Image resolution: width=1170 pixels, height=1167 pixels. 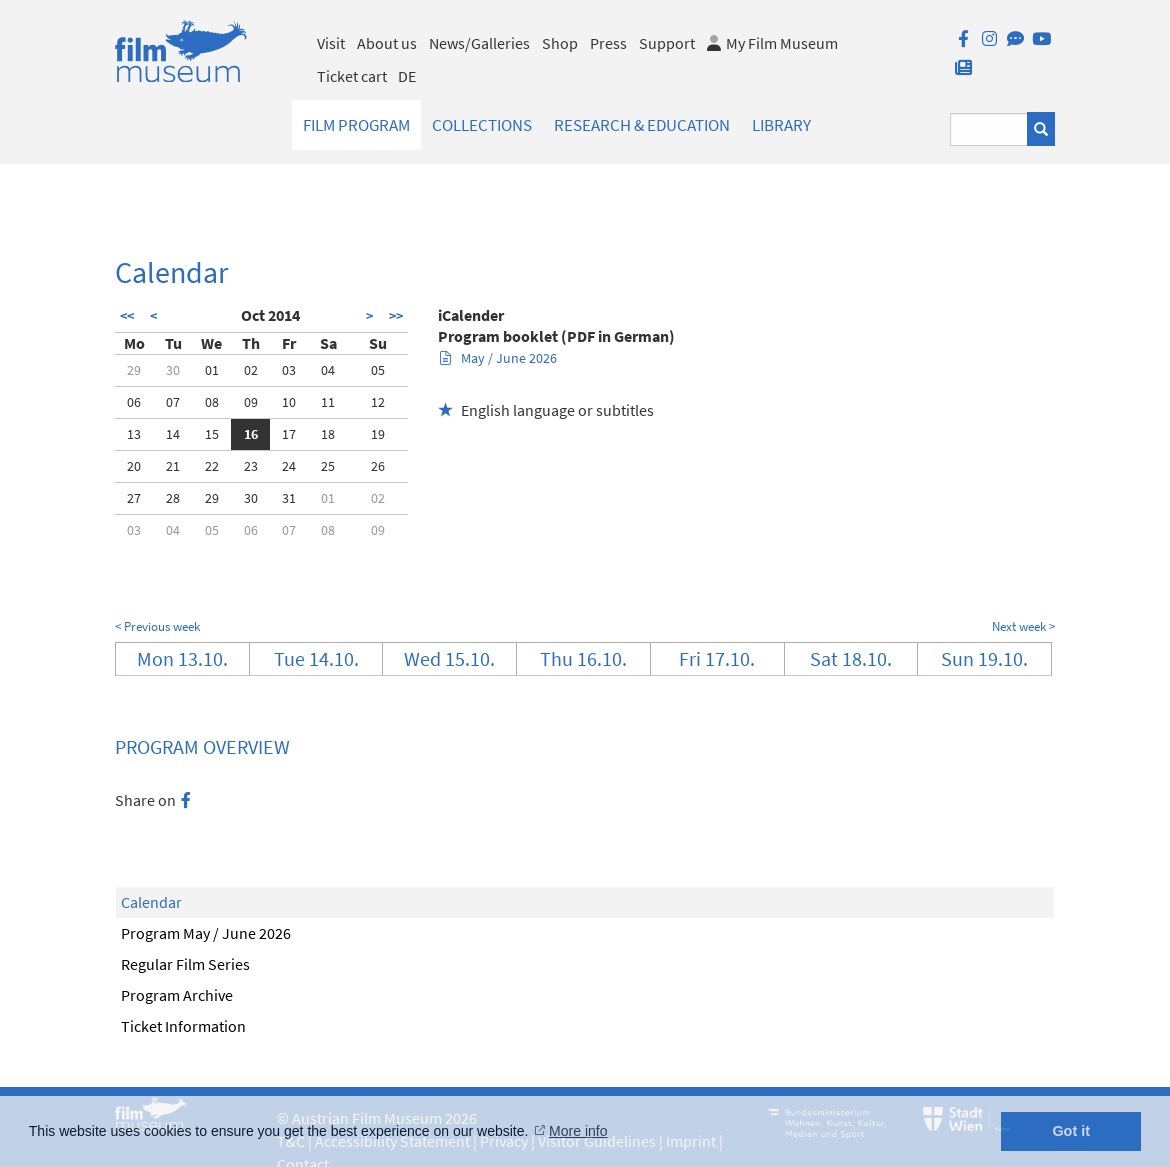 What do you see at coordinates (578, 1131) in the screenshot?
I see `More info [button]` at bounding box center [578, 1131].